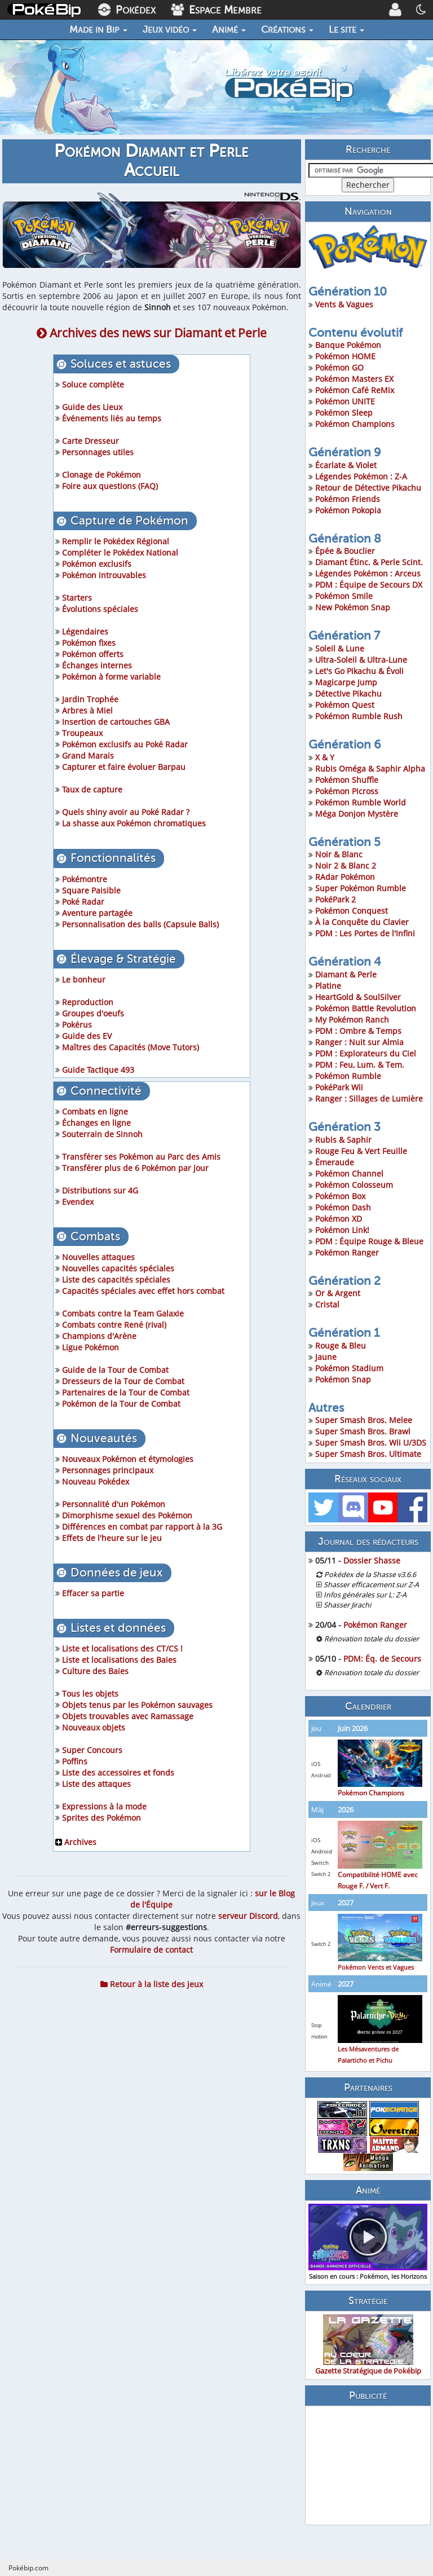 The height and width of the screenshot is (2576, 433). I want to click on Troupeaux, so click(82, 733).